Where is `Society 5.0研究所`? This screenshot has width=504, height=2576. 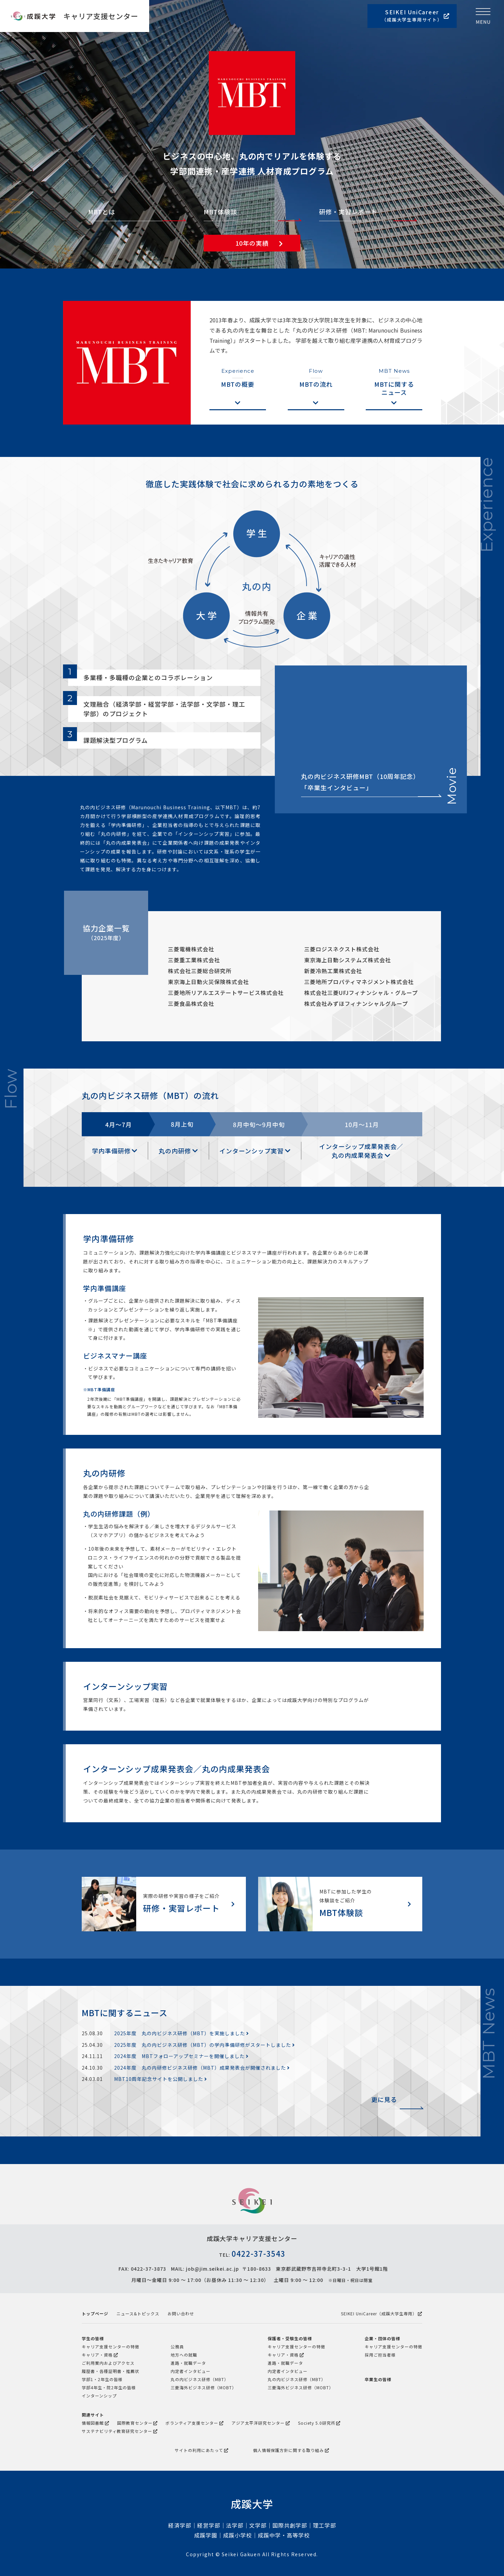 Society 5.0研究所 is located at coordinates (319, 2423).